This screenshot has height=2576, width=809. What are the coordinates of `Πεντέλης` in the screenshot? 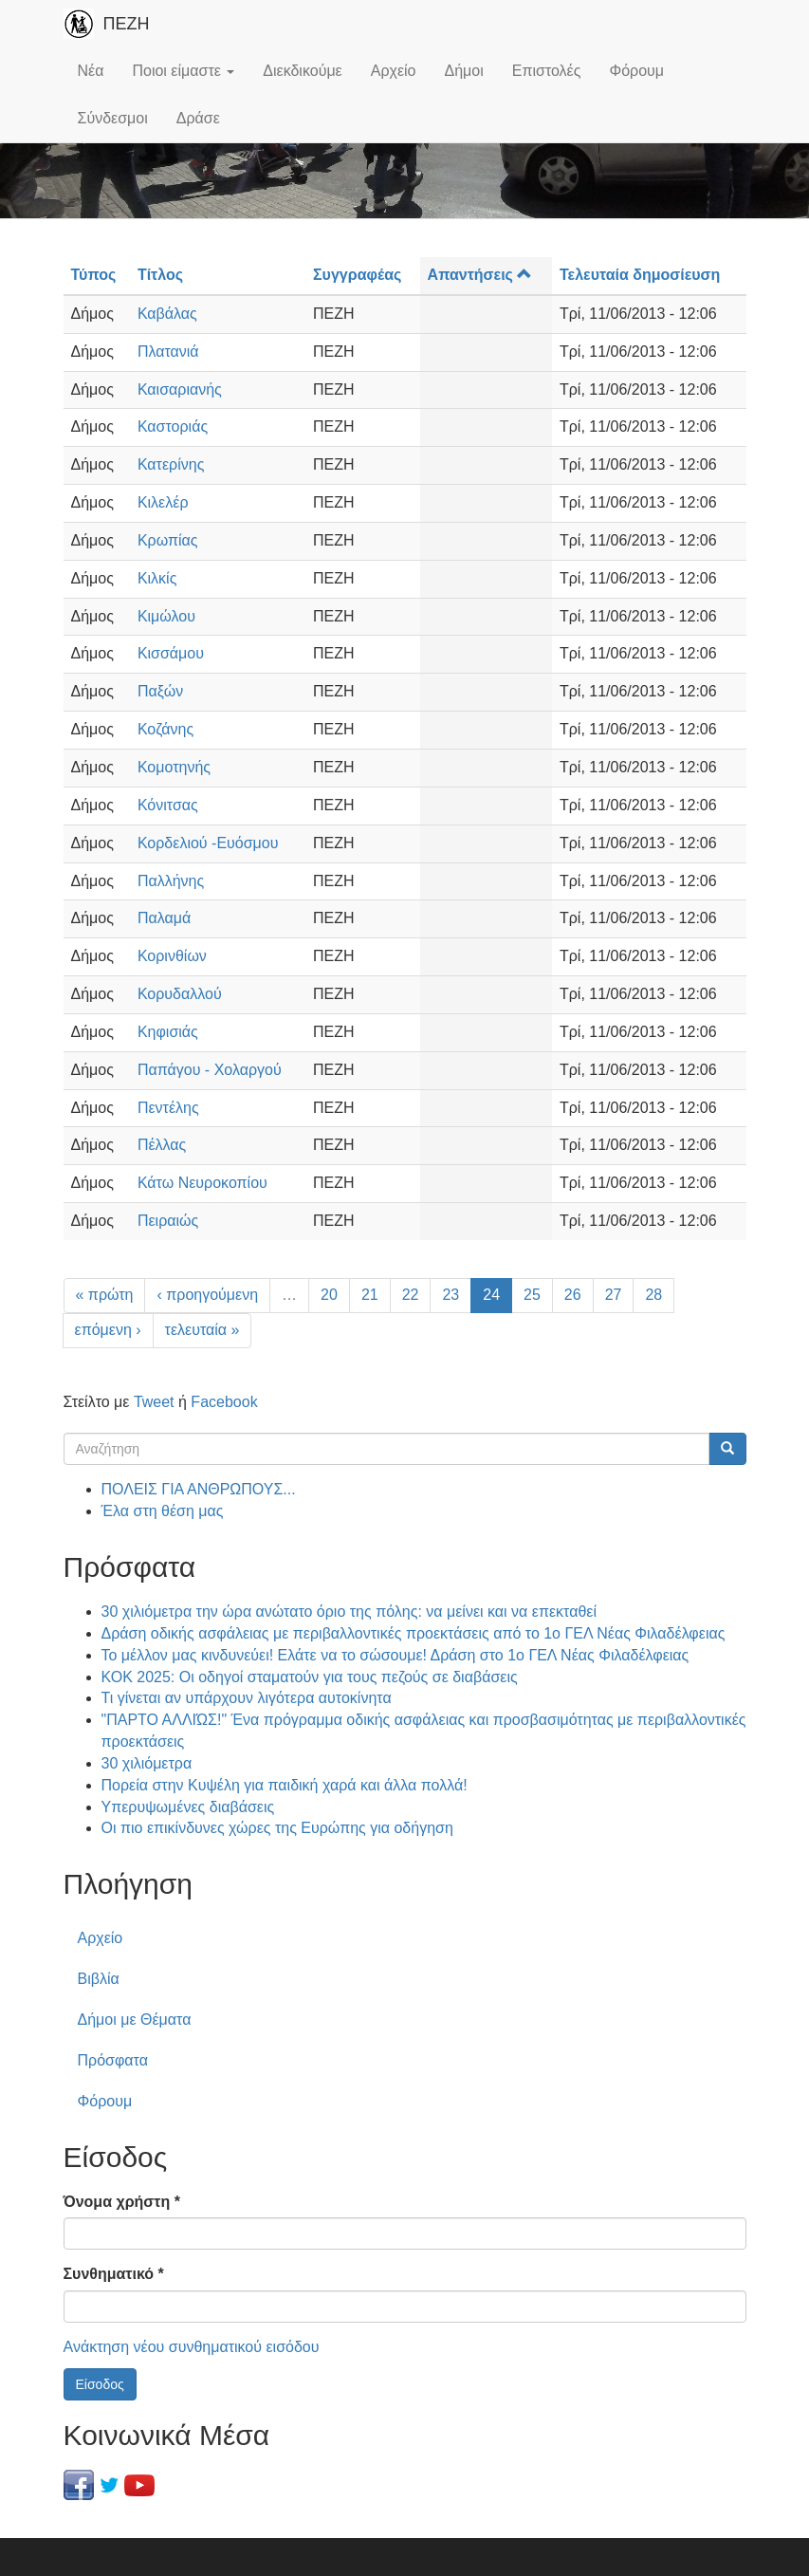 It's located at (168, 1108).